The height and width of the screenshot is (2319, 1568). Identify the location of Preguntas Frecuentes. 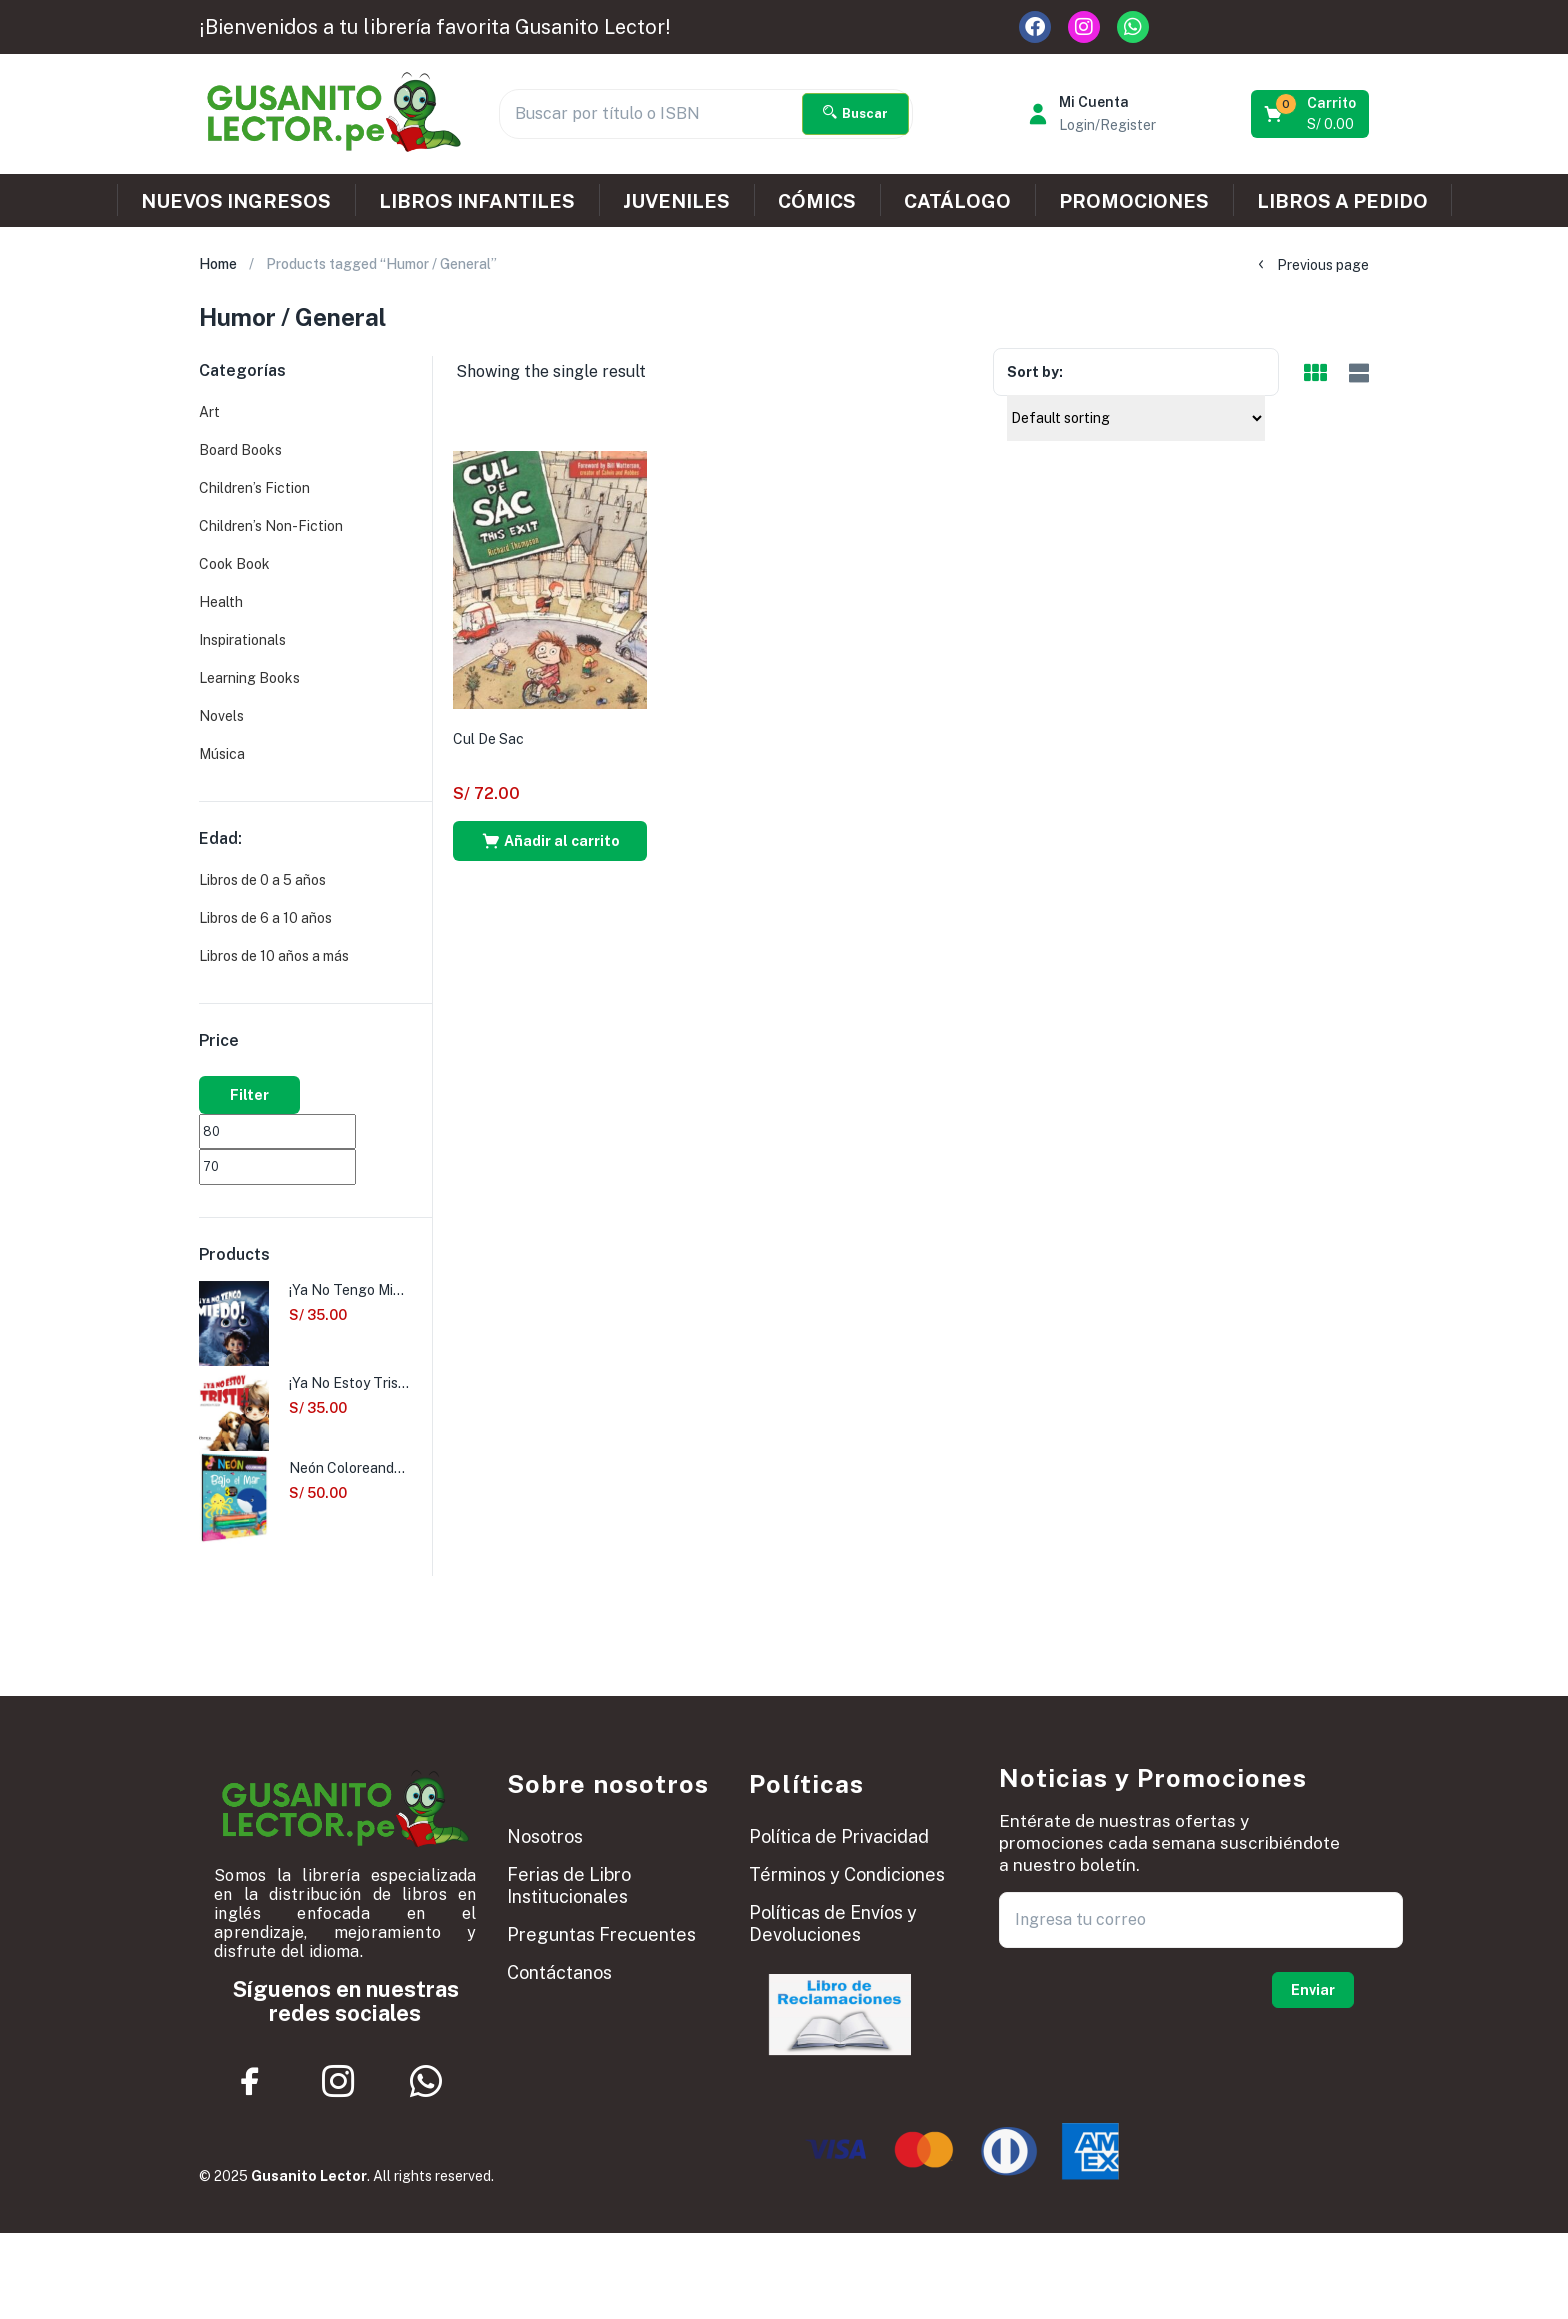
(601, 1934).